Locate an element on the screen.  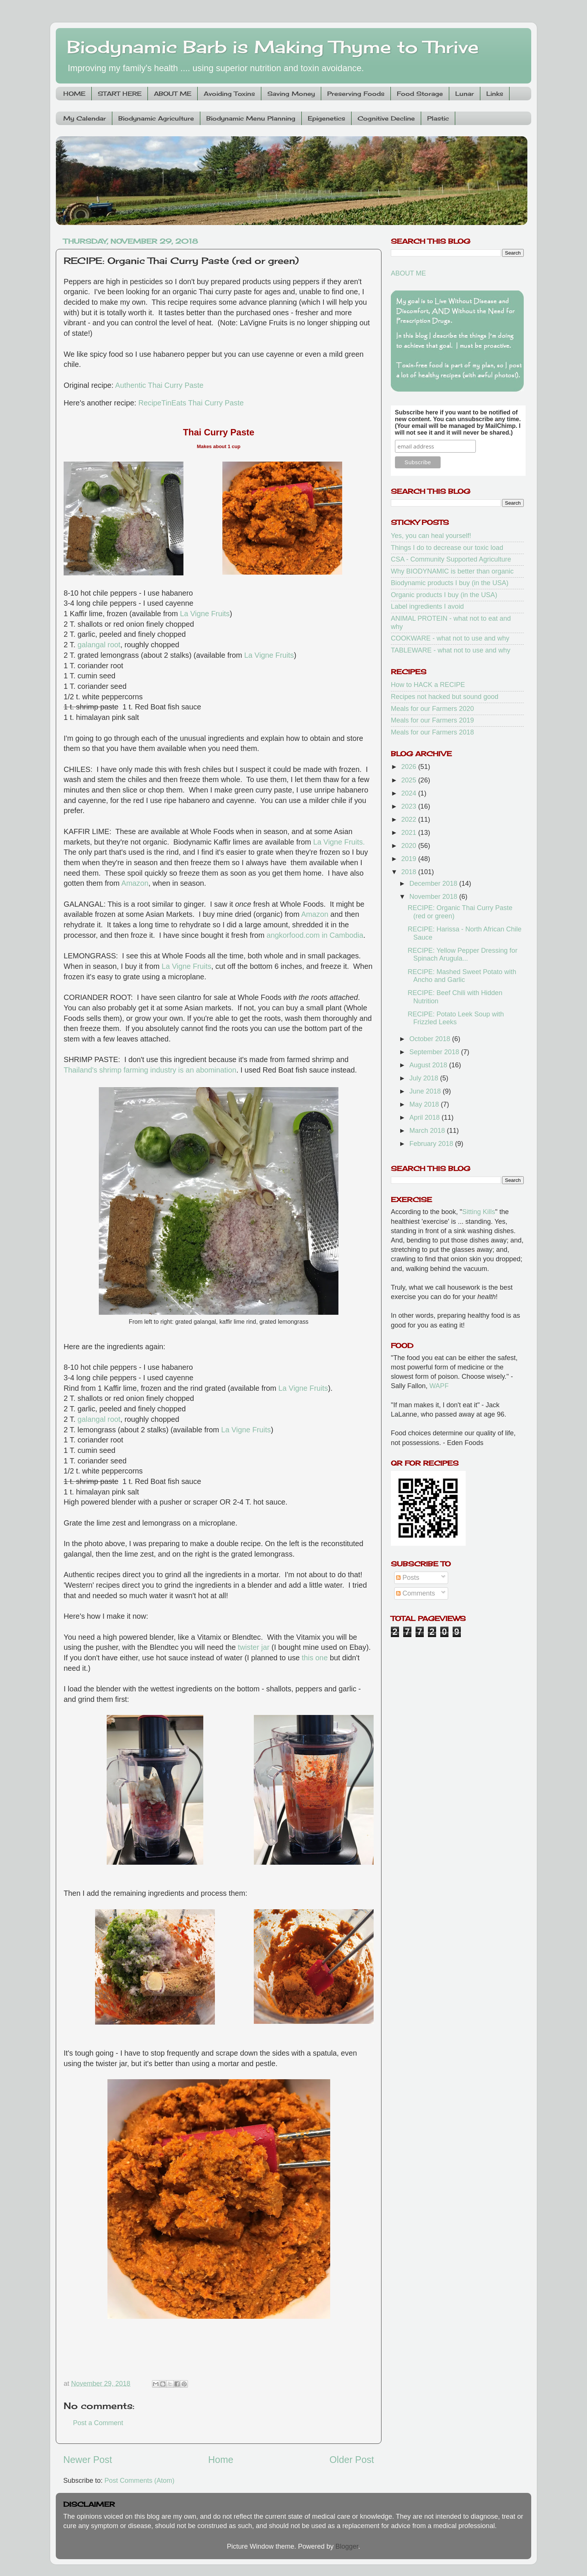
Cognitive Decline is located at coordinates (386, 118).